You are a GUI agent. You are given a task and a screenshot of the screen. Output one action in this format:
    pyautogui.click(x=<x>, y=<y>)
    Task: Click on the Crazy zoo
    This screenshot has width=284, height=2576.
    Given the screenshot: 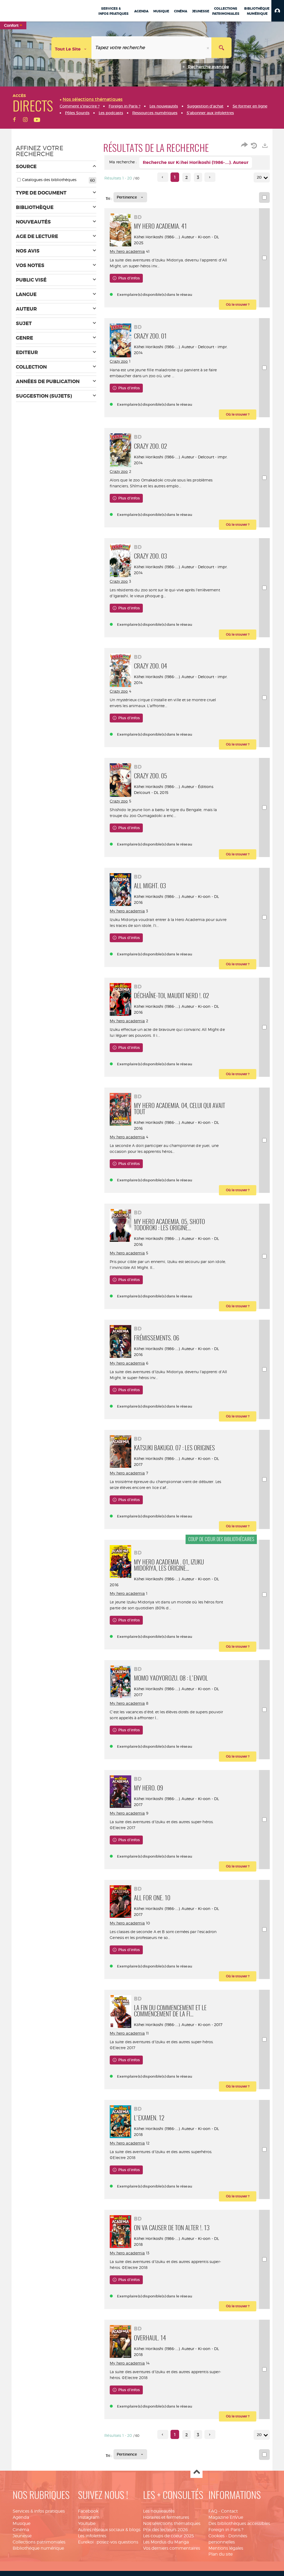 What is the action you would take?
    pyautogui.click(x=119, y=361)
    